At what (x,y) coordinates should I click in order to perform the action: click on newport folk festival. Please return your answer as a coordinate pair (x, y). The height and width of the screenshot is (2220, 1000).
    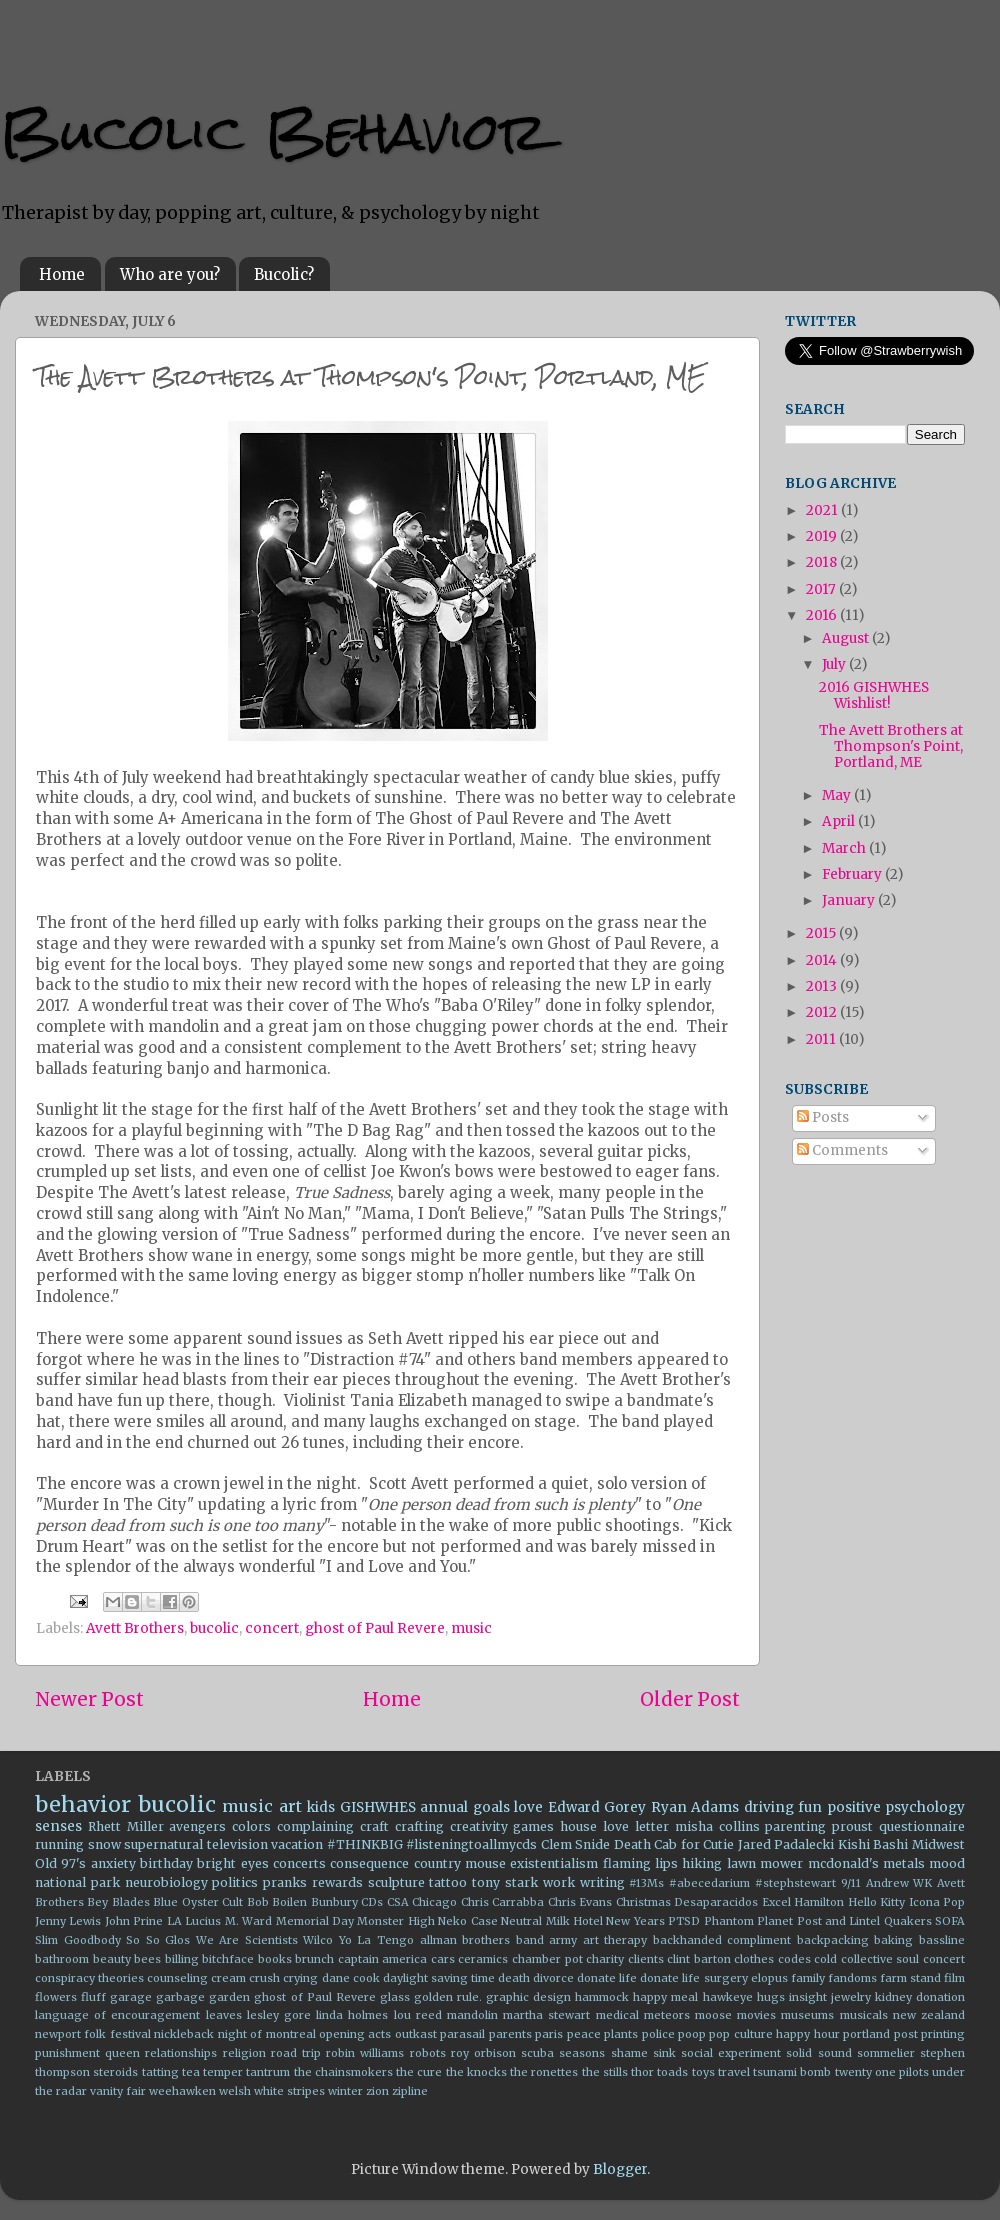
    Looking at the image, I should click on (93, 2034).